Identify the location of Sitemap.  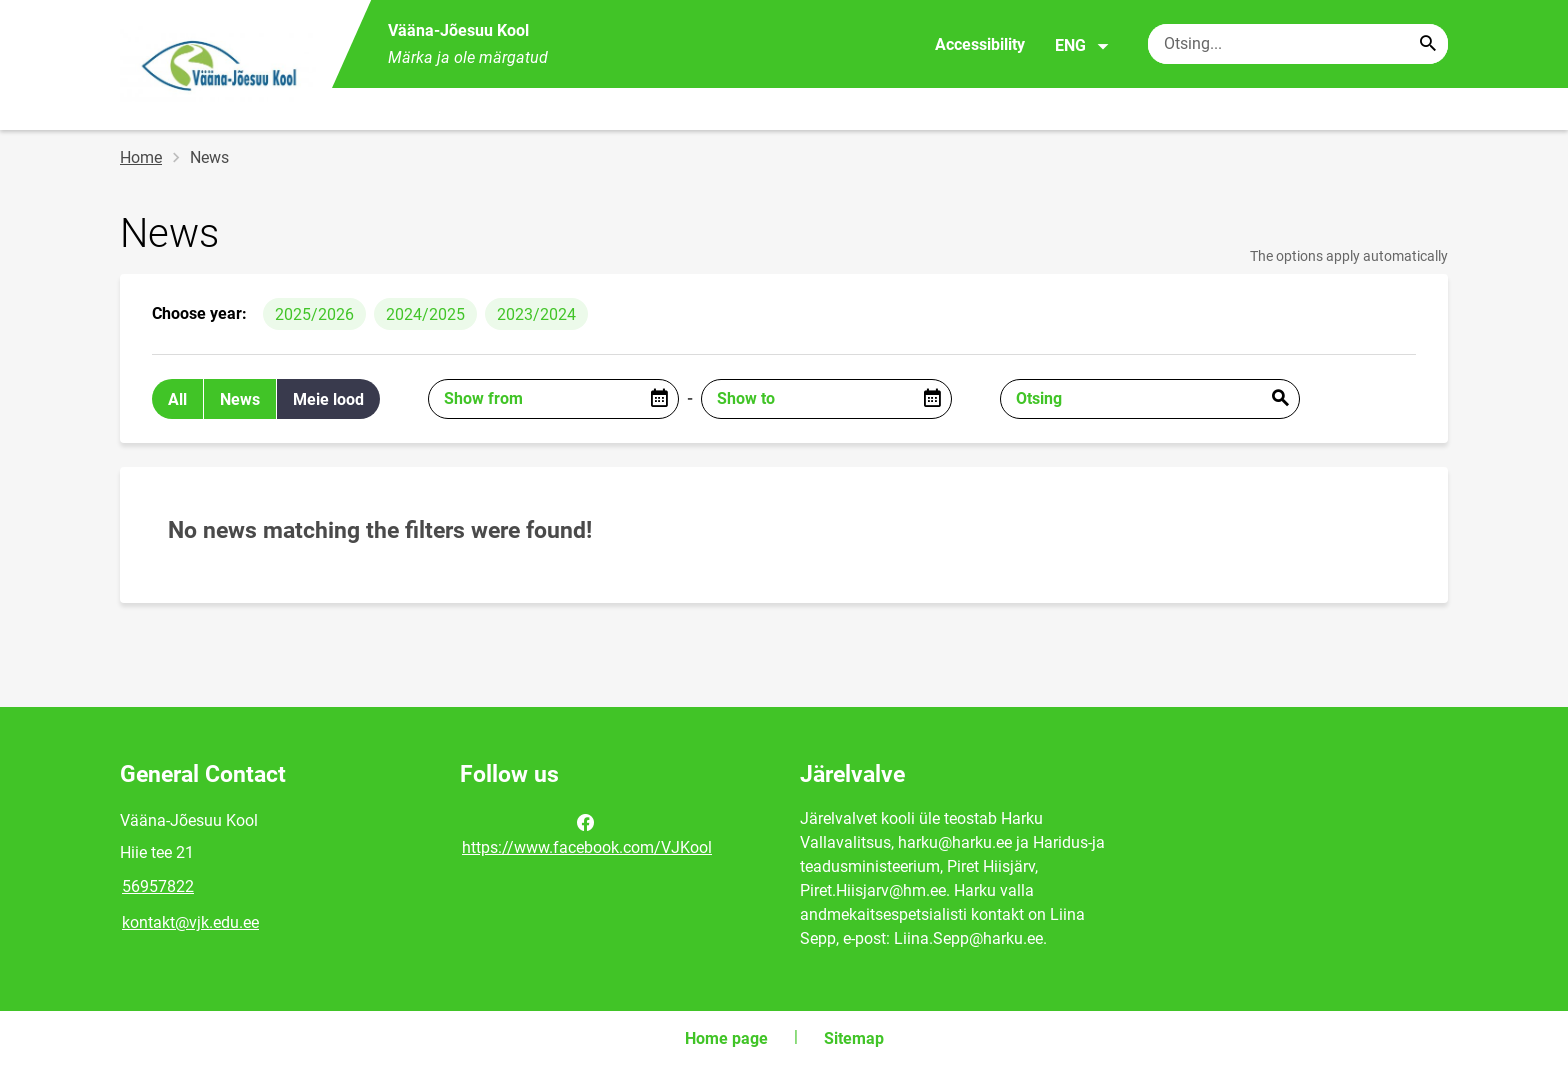
(854, 1038).